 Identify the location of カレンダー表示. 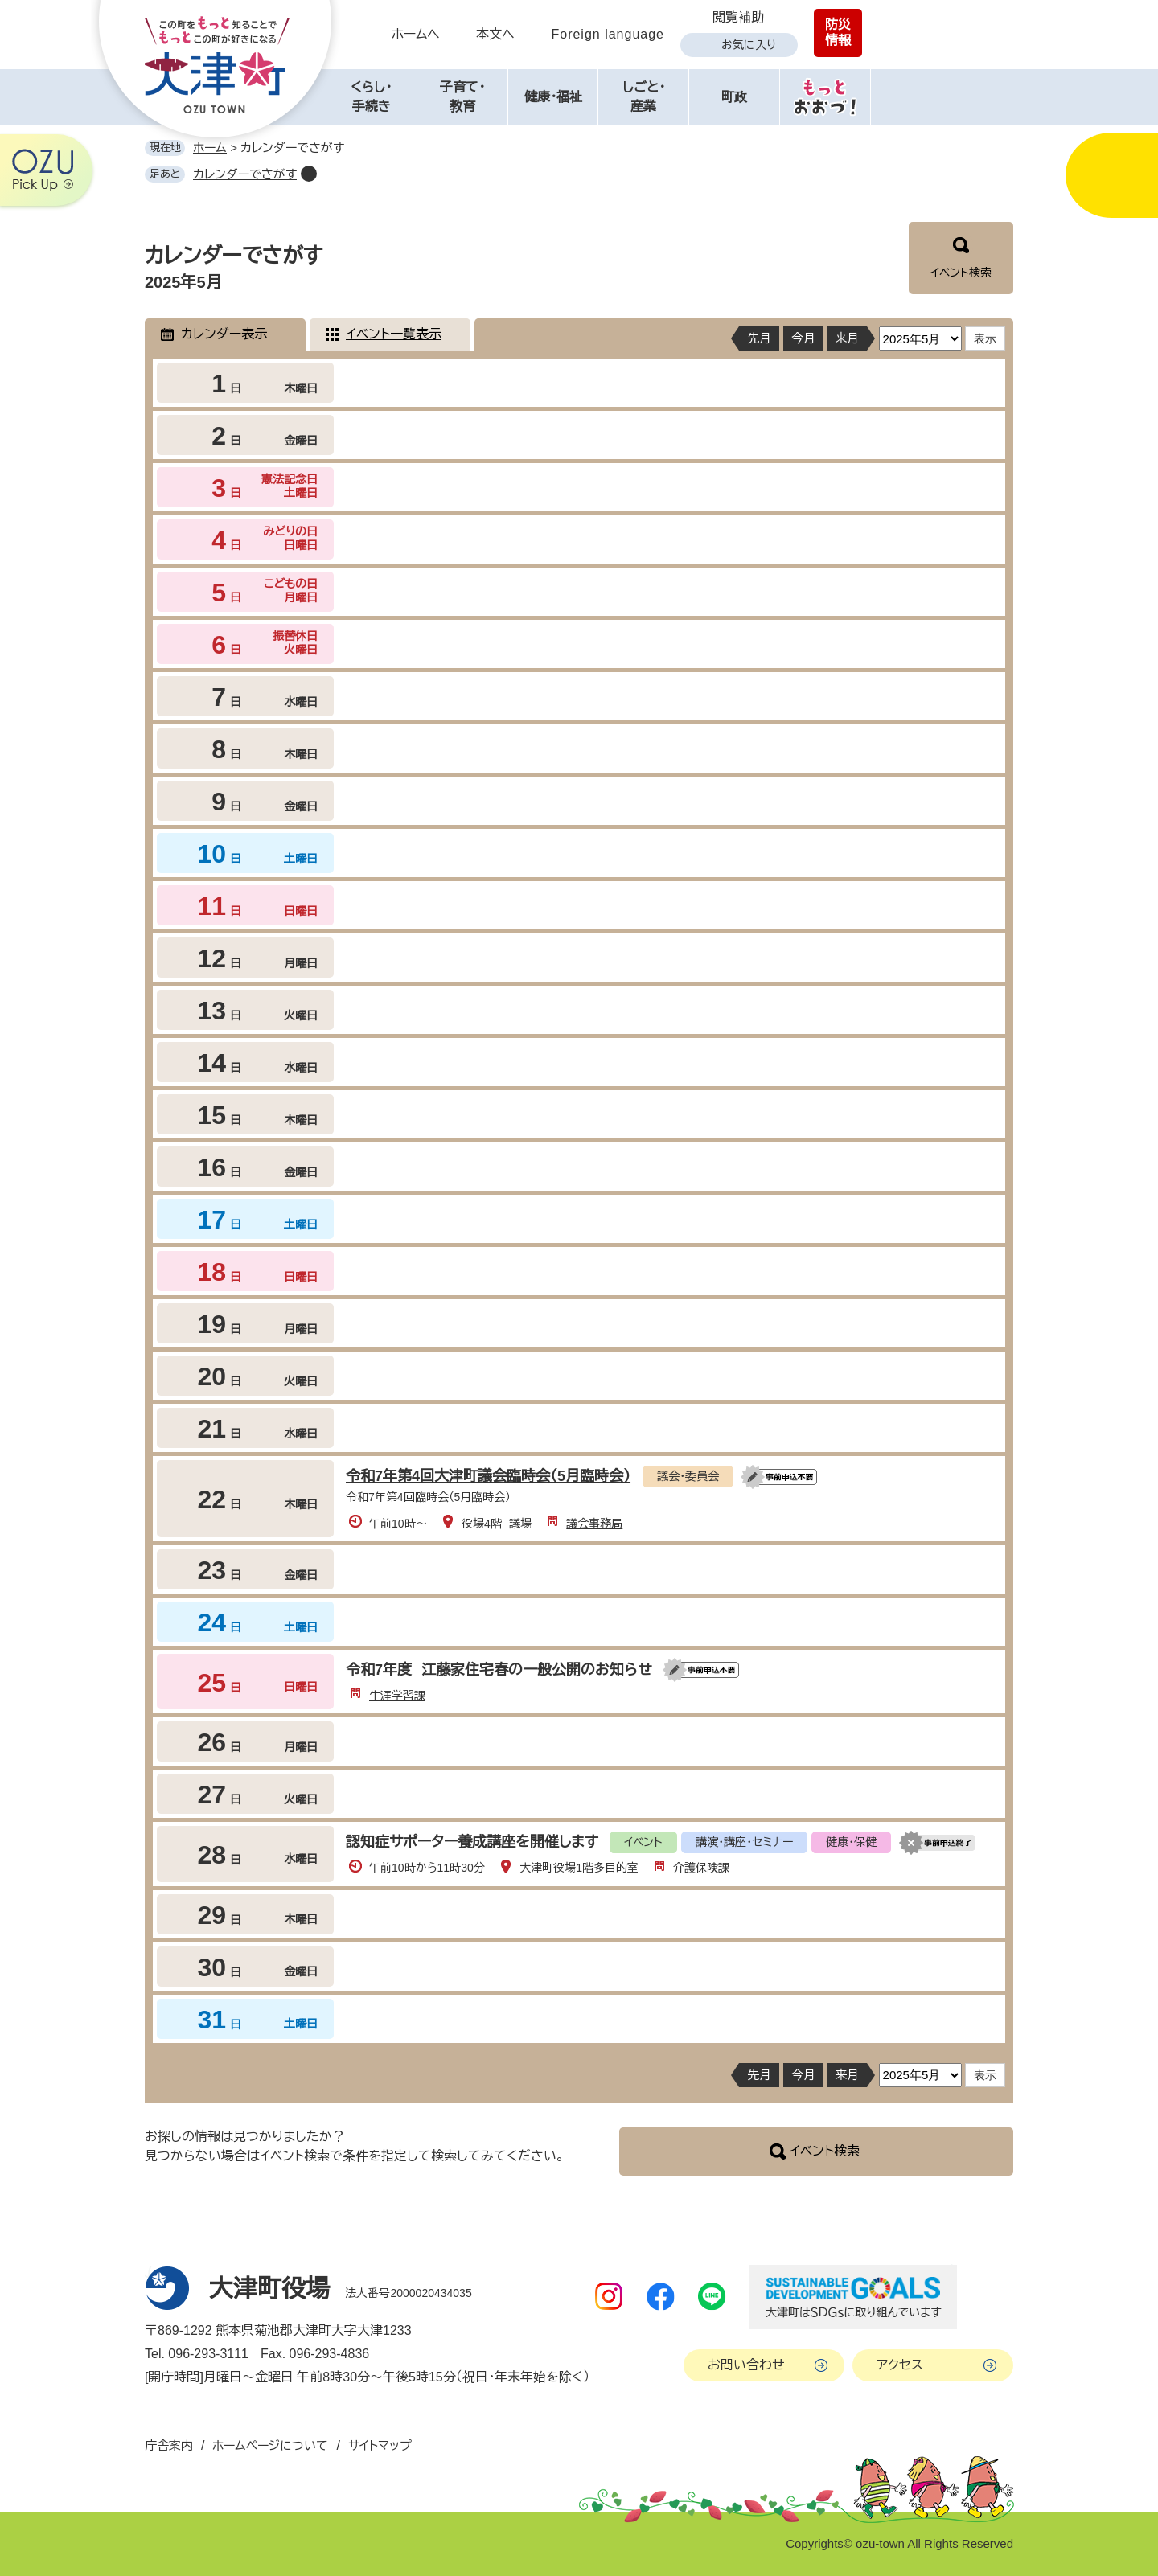
(224, 334).